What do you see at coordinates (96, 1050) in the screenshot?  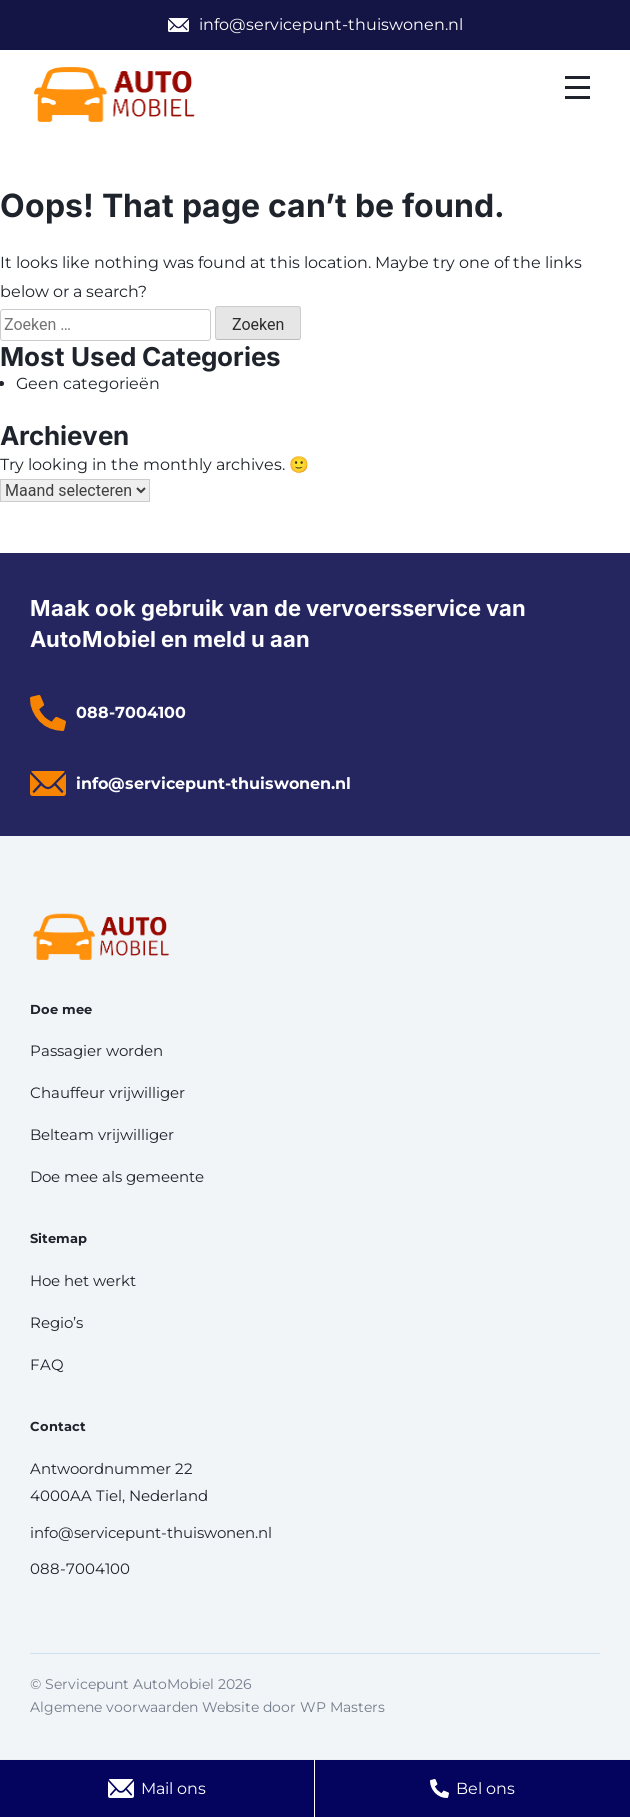 I see `Passagier worden` at bounding box center [96, 1050].